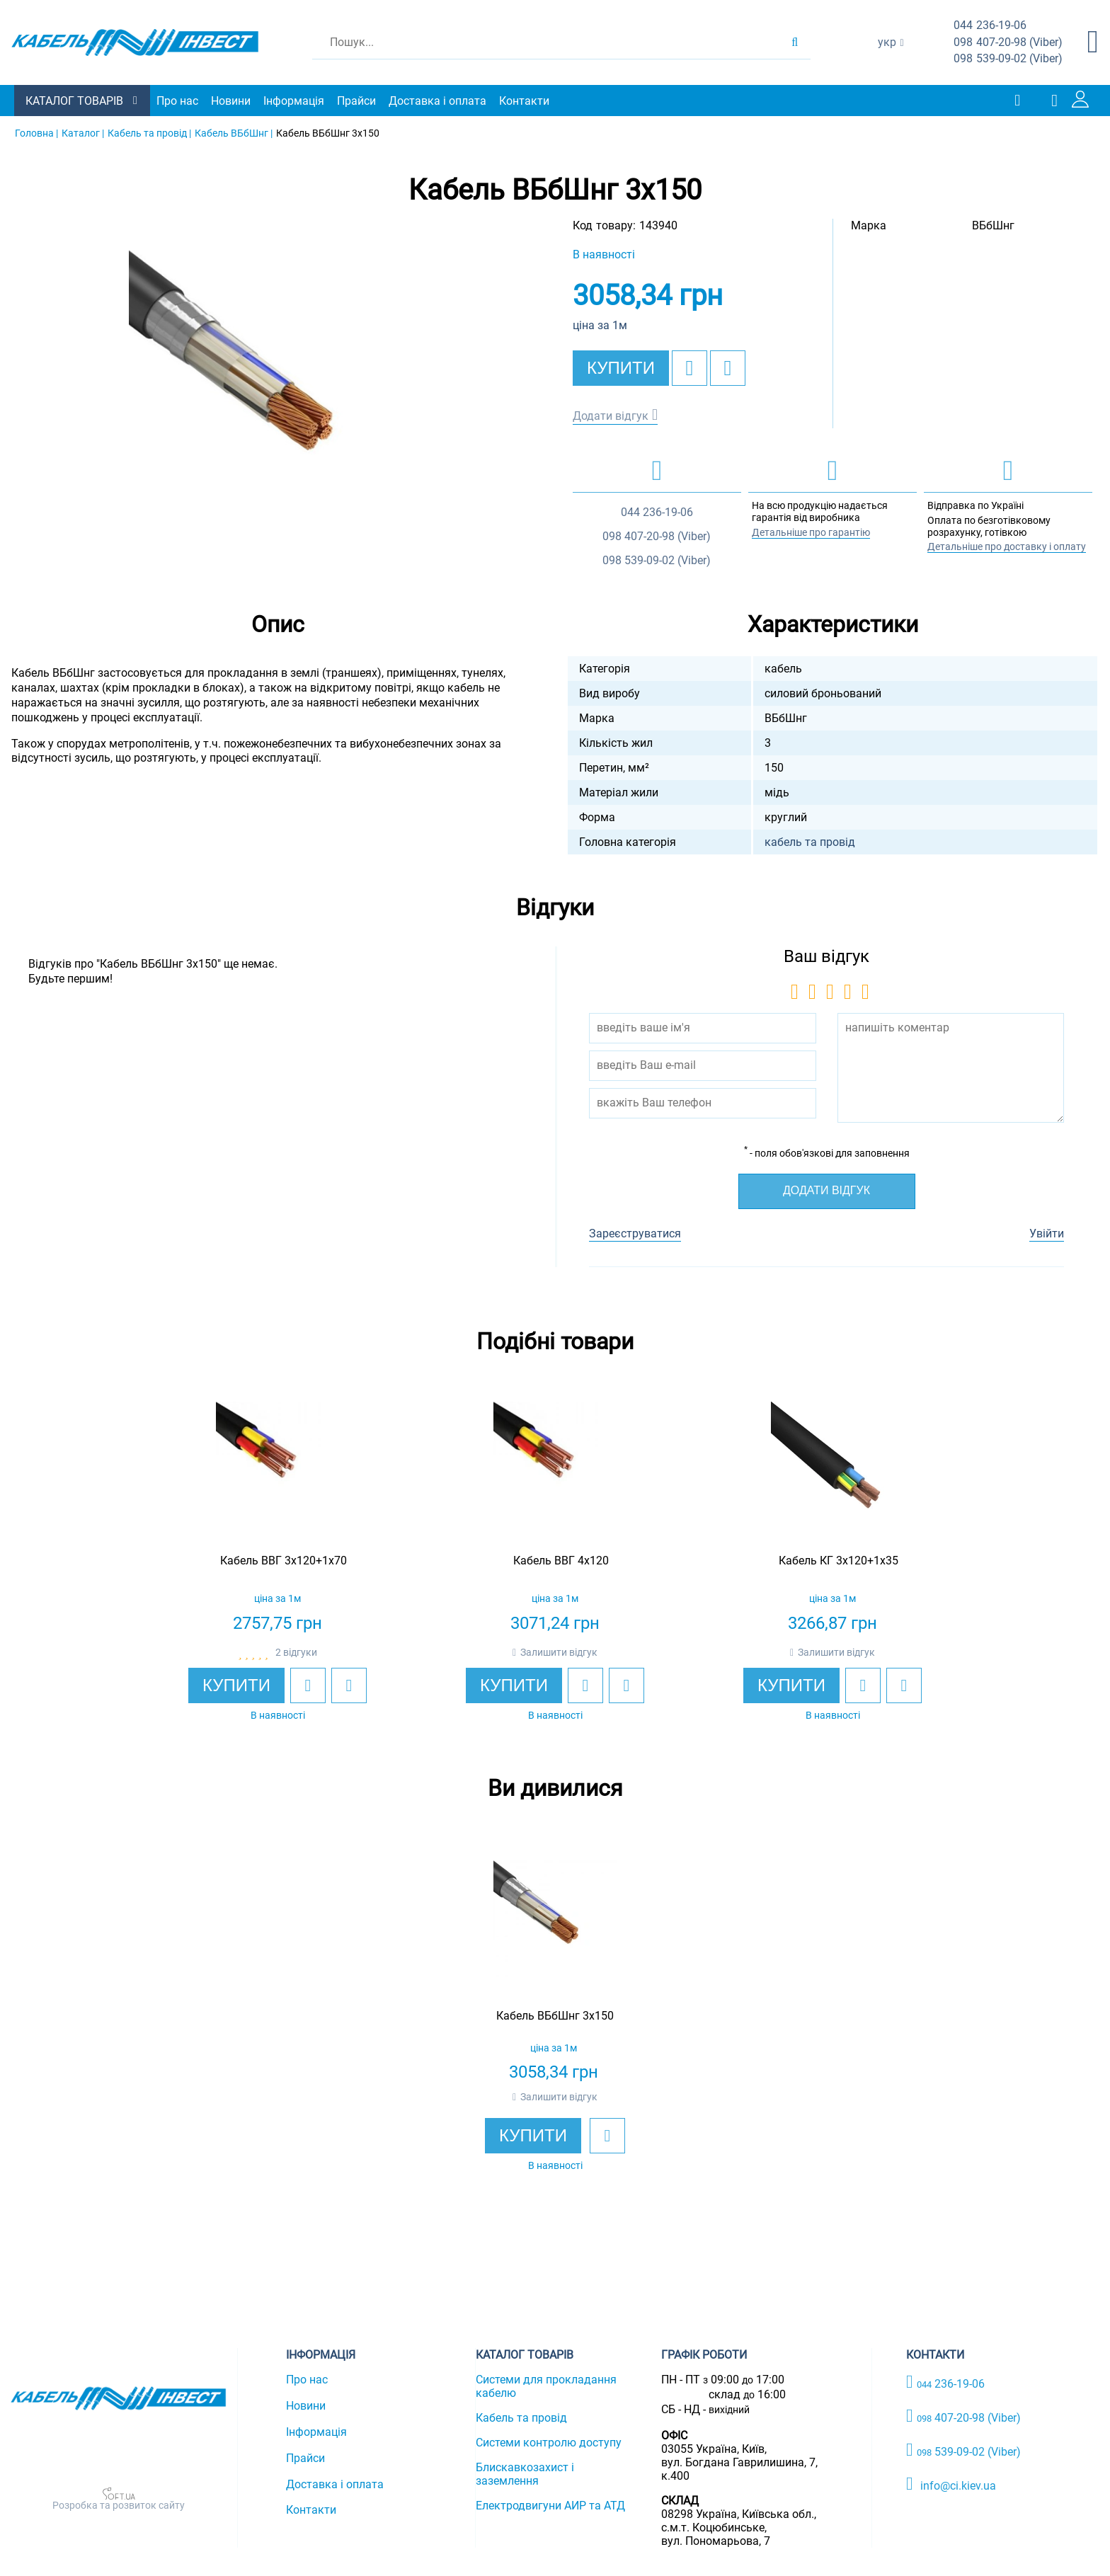 The image size is (1110, 2576). I want to click on Детальніше про доставку і оплату, so click(1006, 546).